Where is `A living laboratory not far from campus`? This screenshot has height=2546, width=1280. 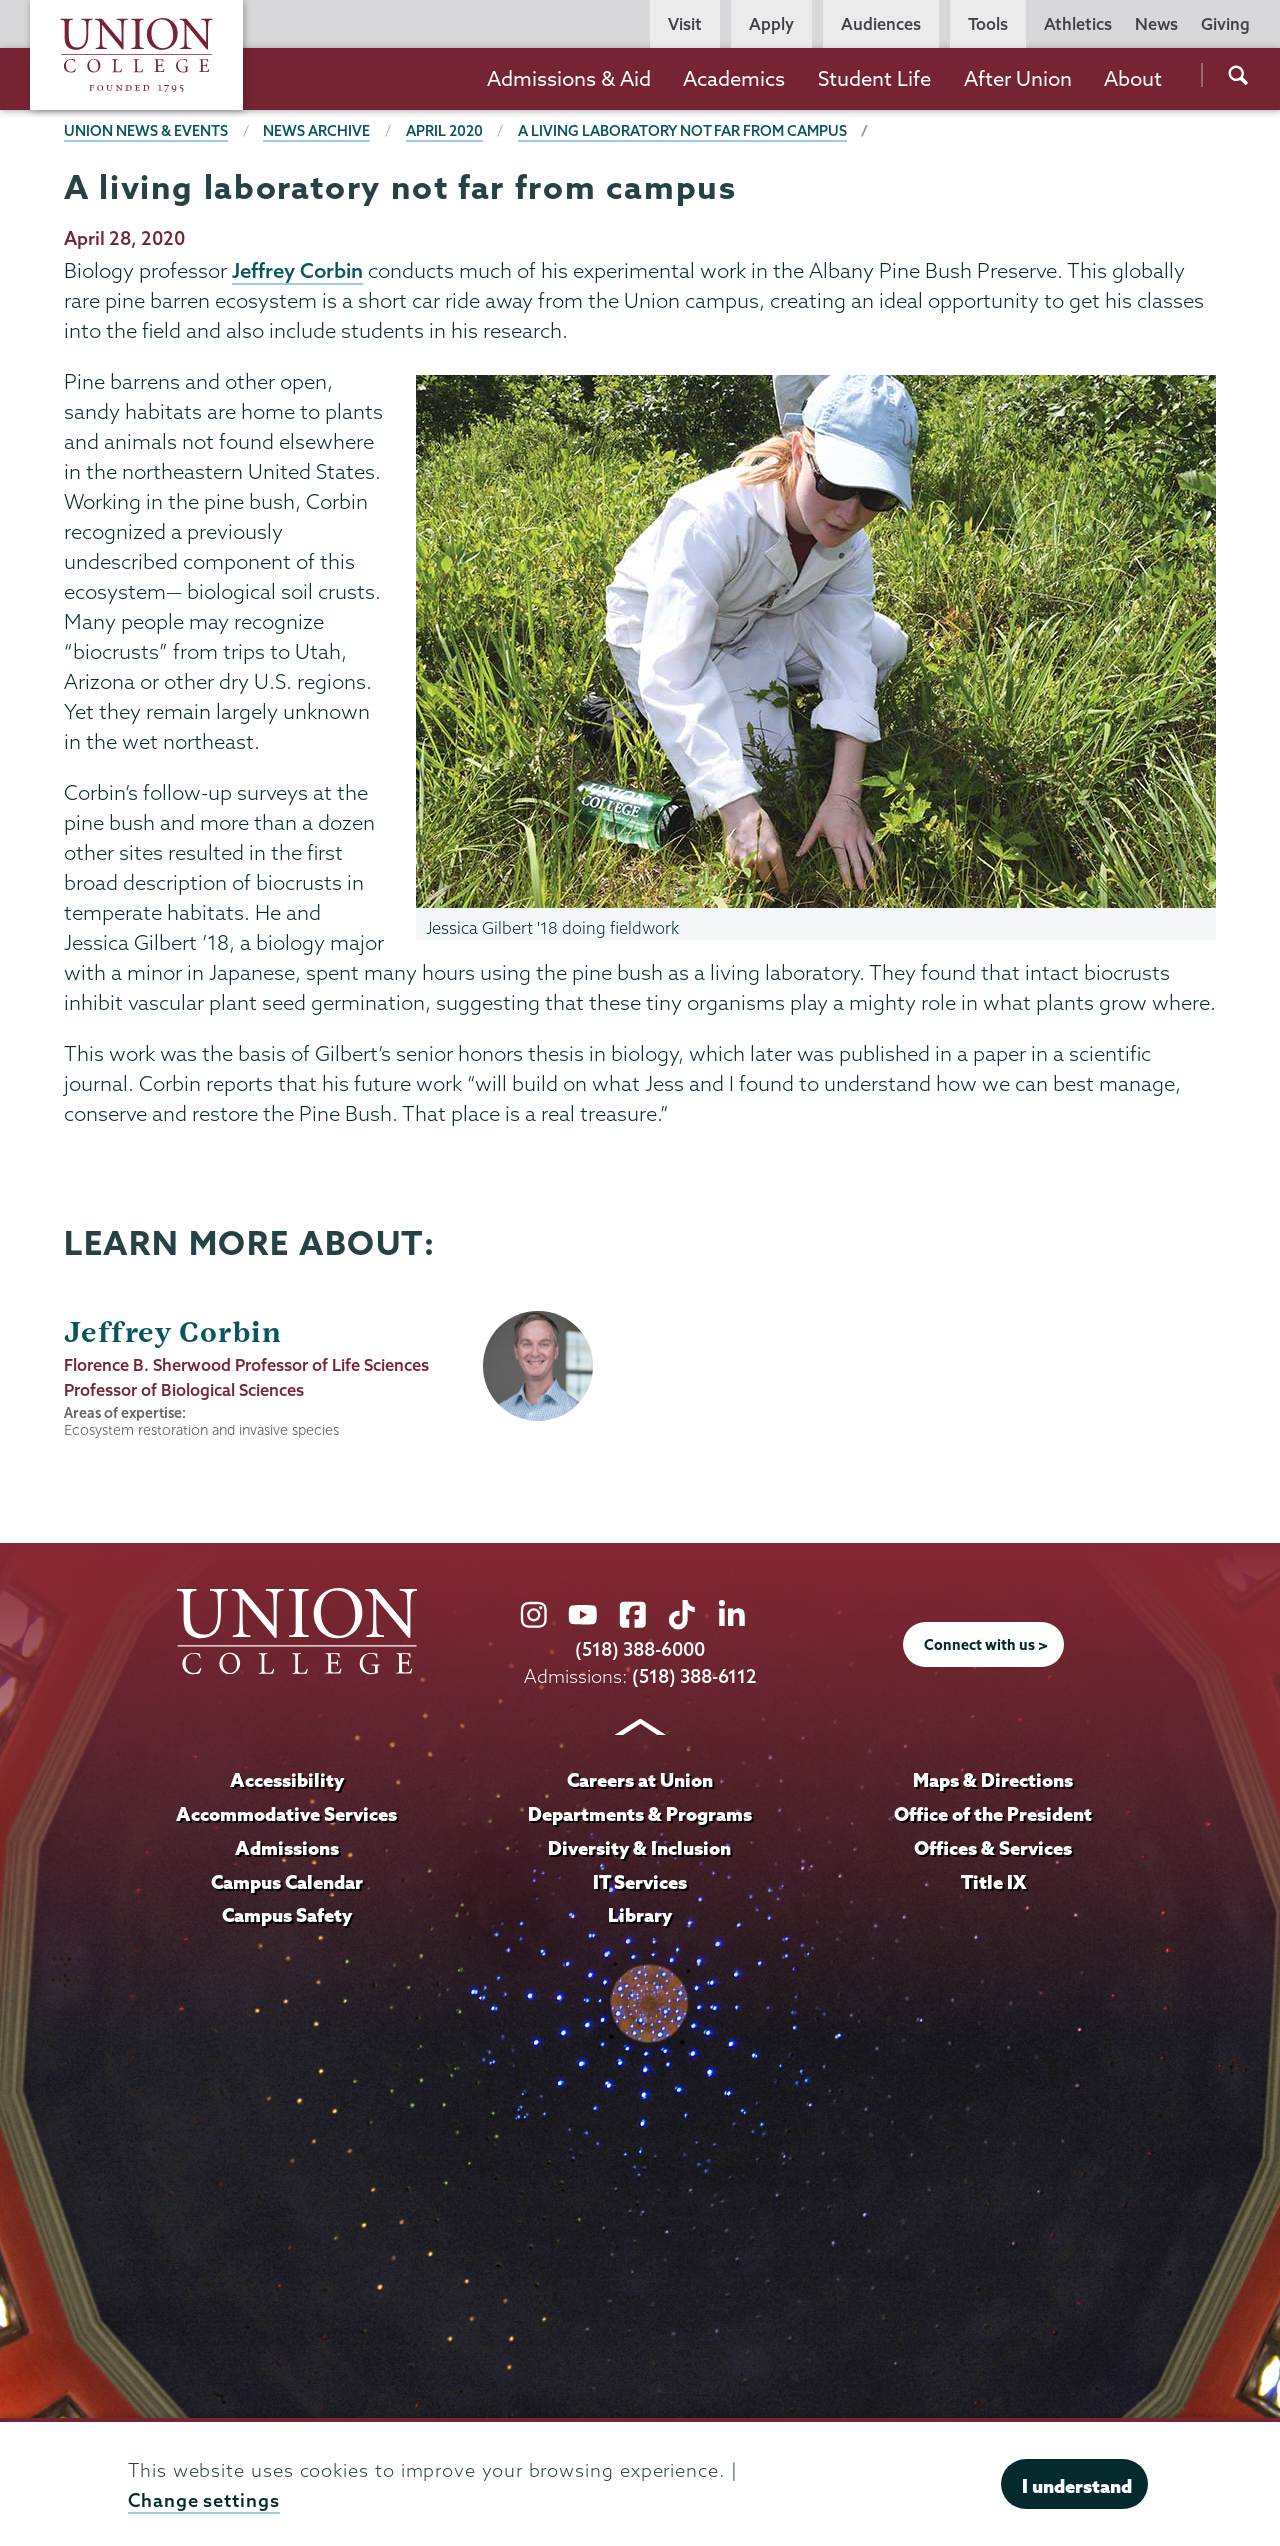
A living laboratory not far from campus is located at coordinates (682, 131).